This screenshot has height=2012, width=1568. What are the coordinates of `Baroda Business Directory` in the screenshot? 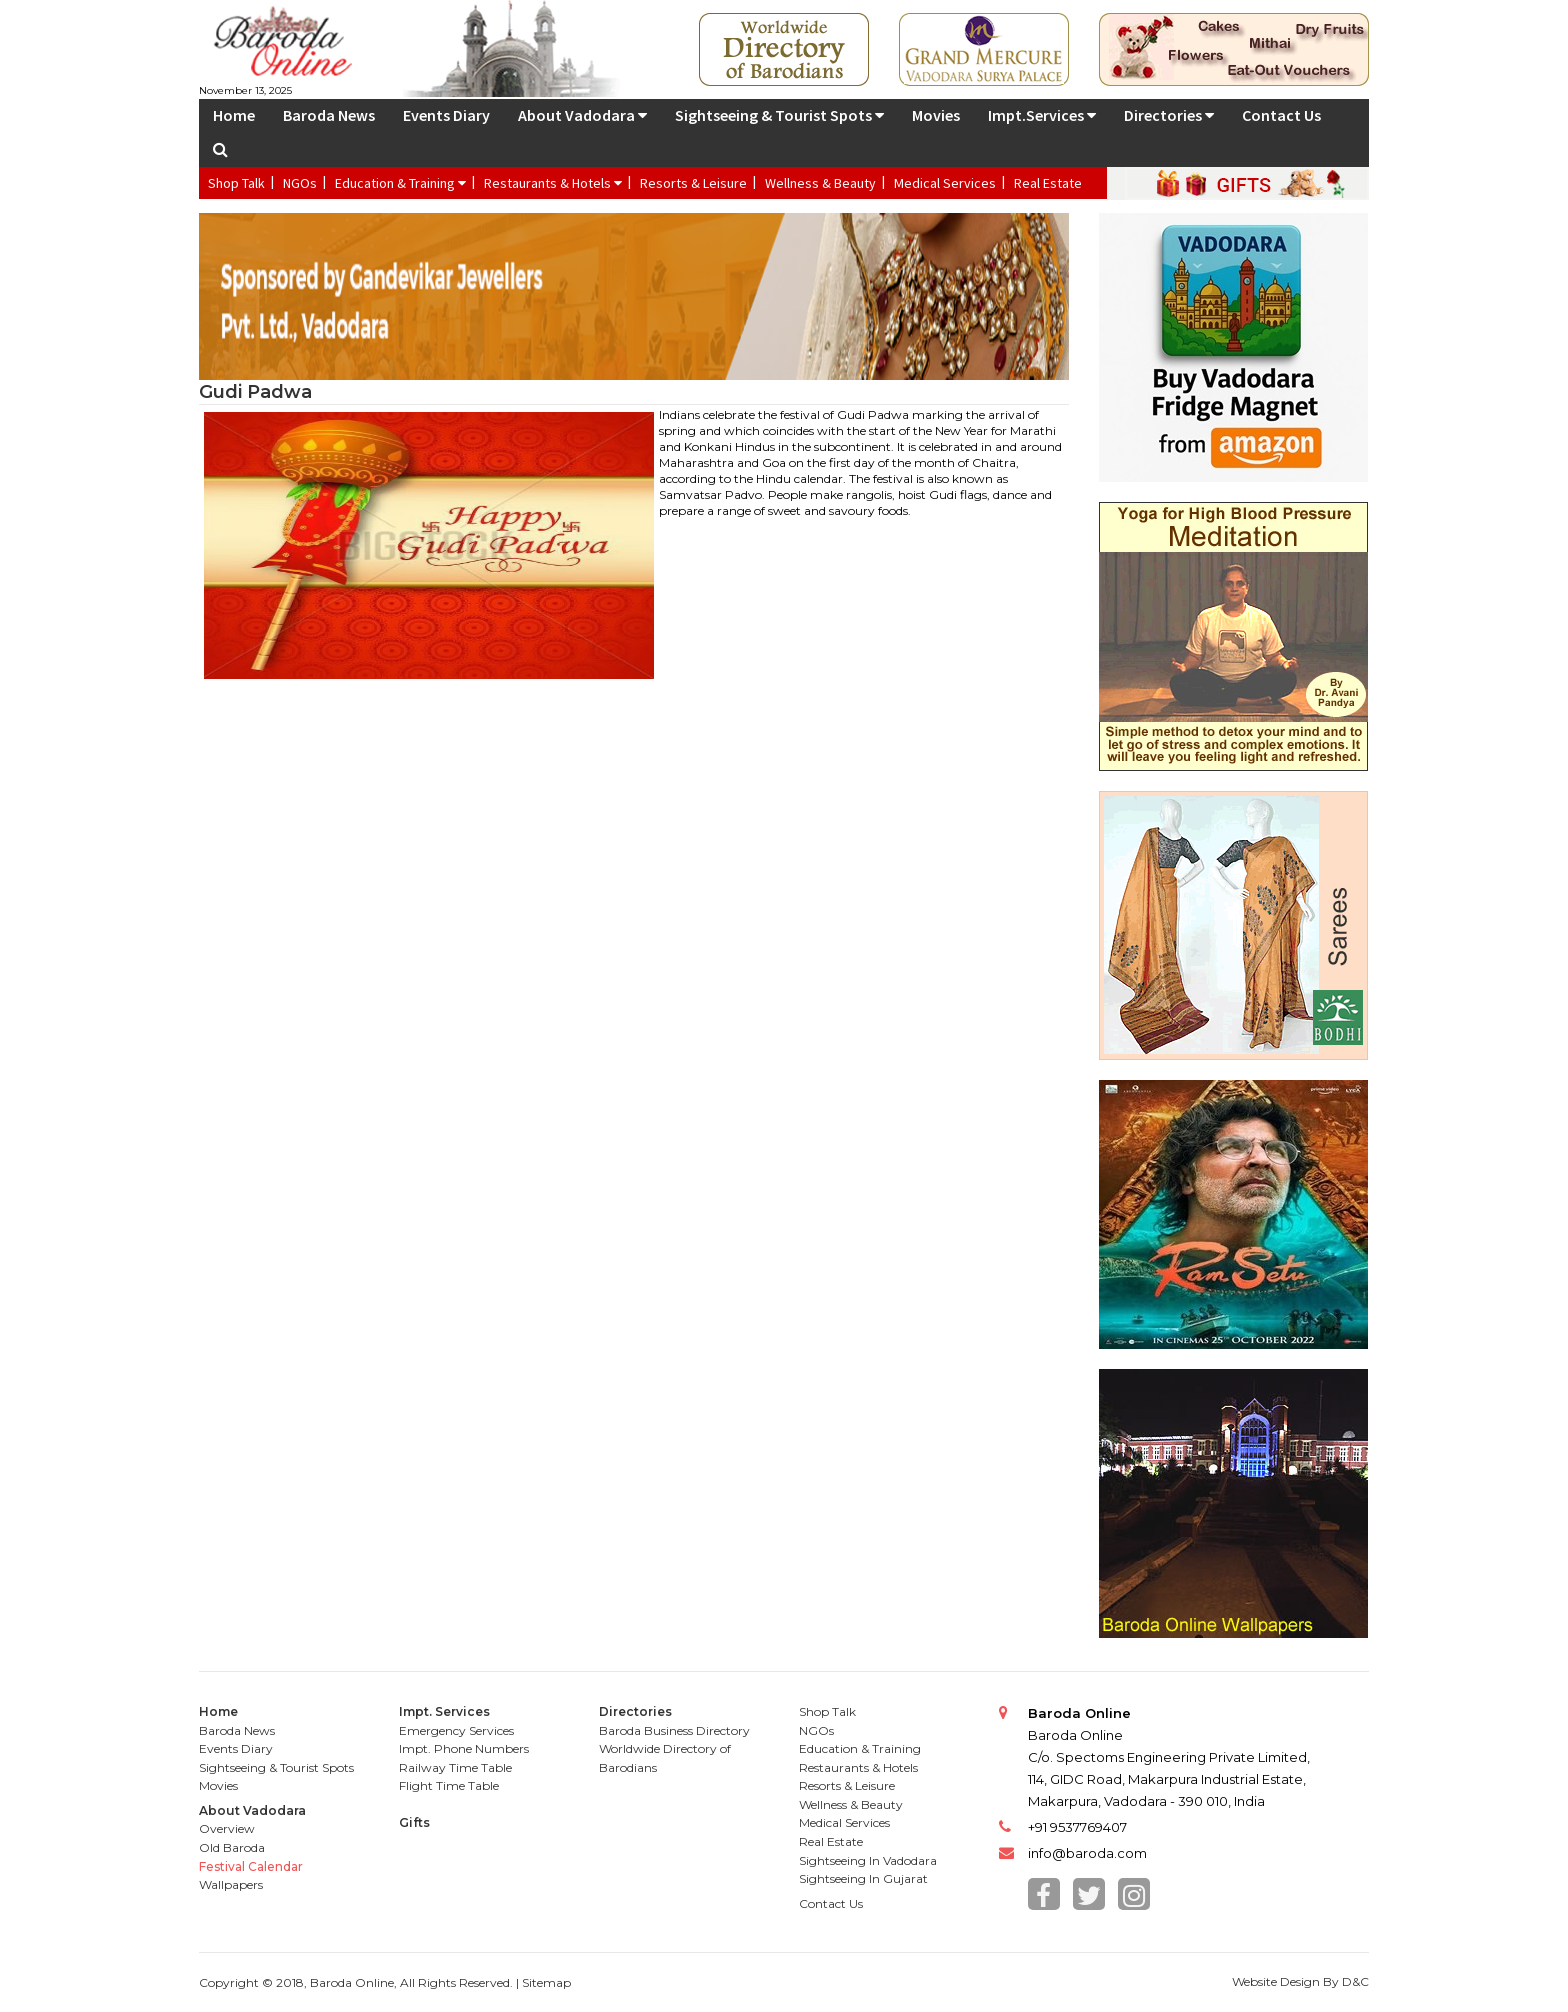 It's located at (674, 1730).